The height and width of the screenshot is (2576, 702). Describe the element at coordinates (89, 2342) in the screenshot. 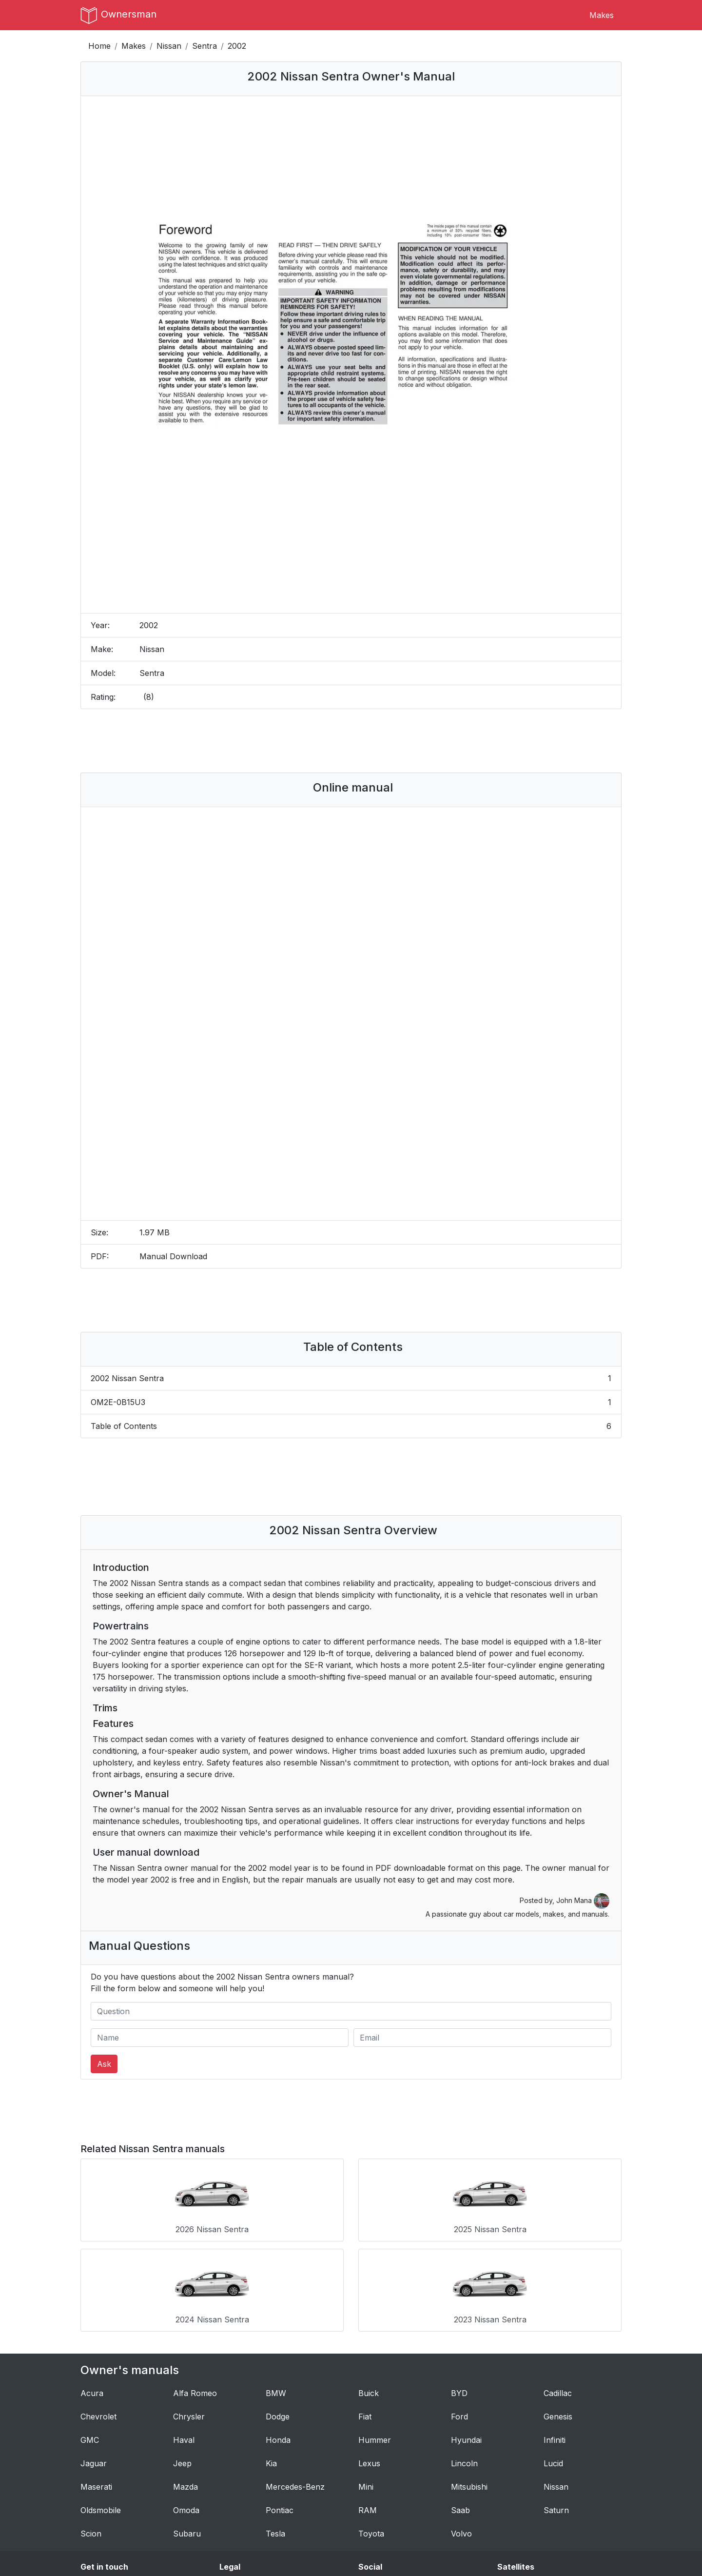

I see `GMC` at that location.